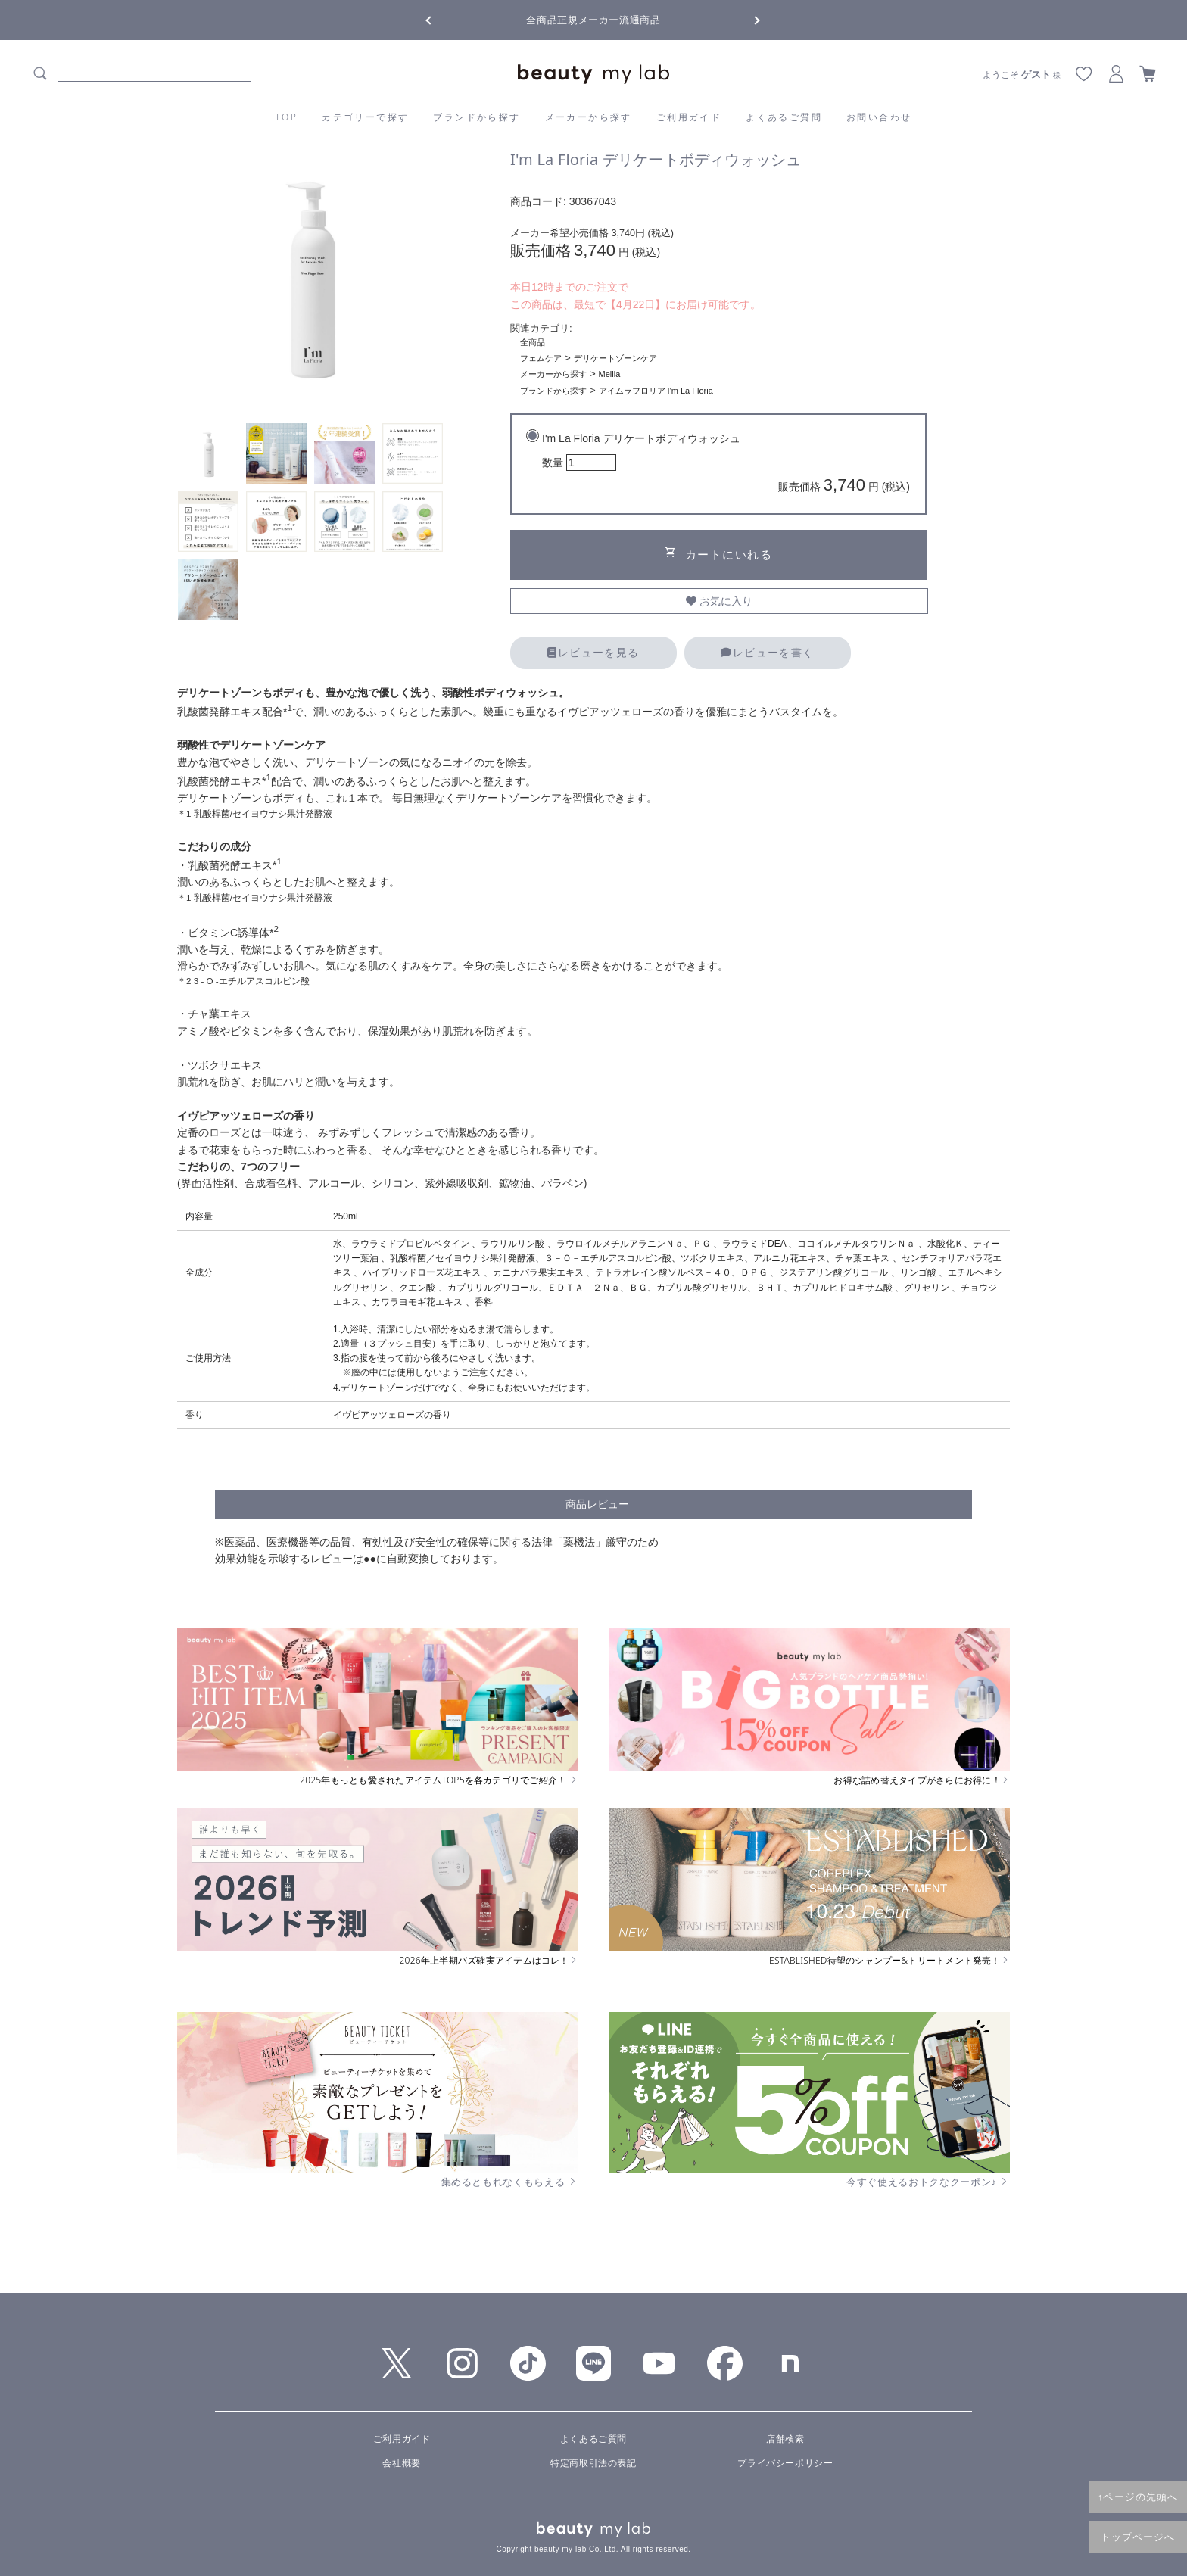 The width and height of the screenshot is (1187, 2576). What do you see at coordinates (767, 652) in the screenshot?
I see `レビューを書く` at bounding box center [767, 652].